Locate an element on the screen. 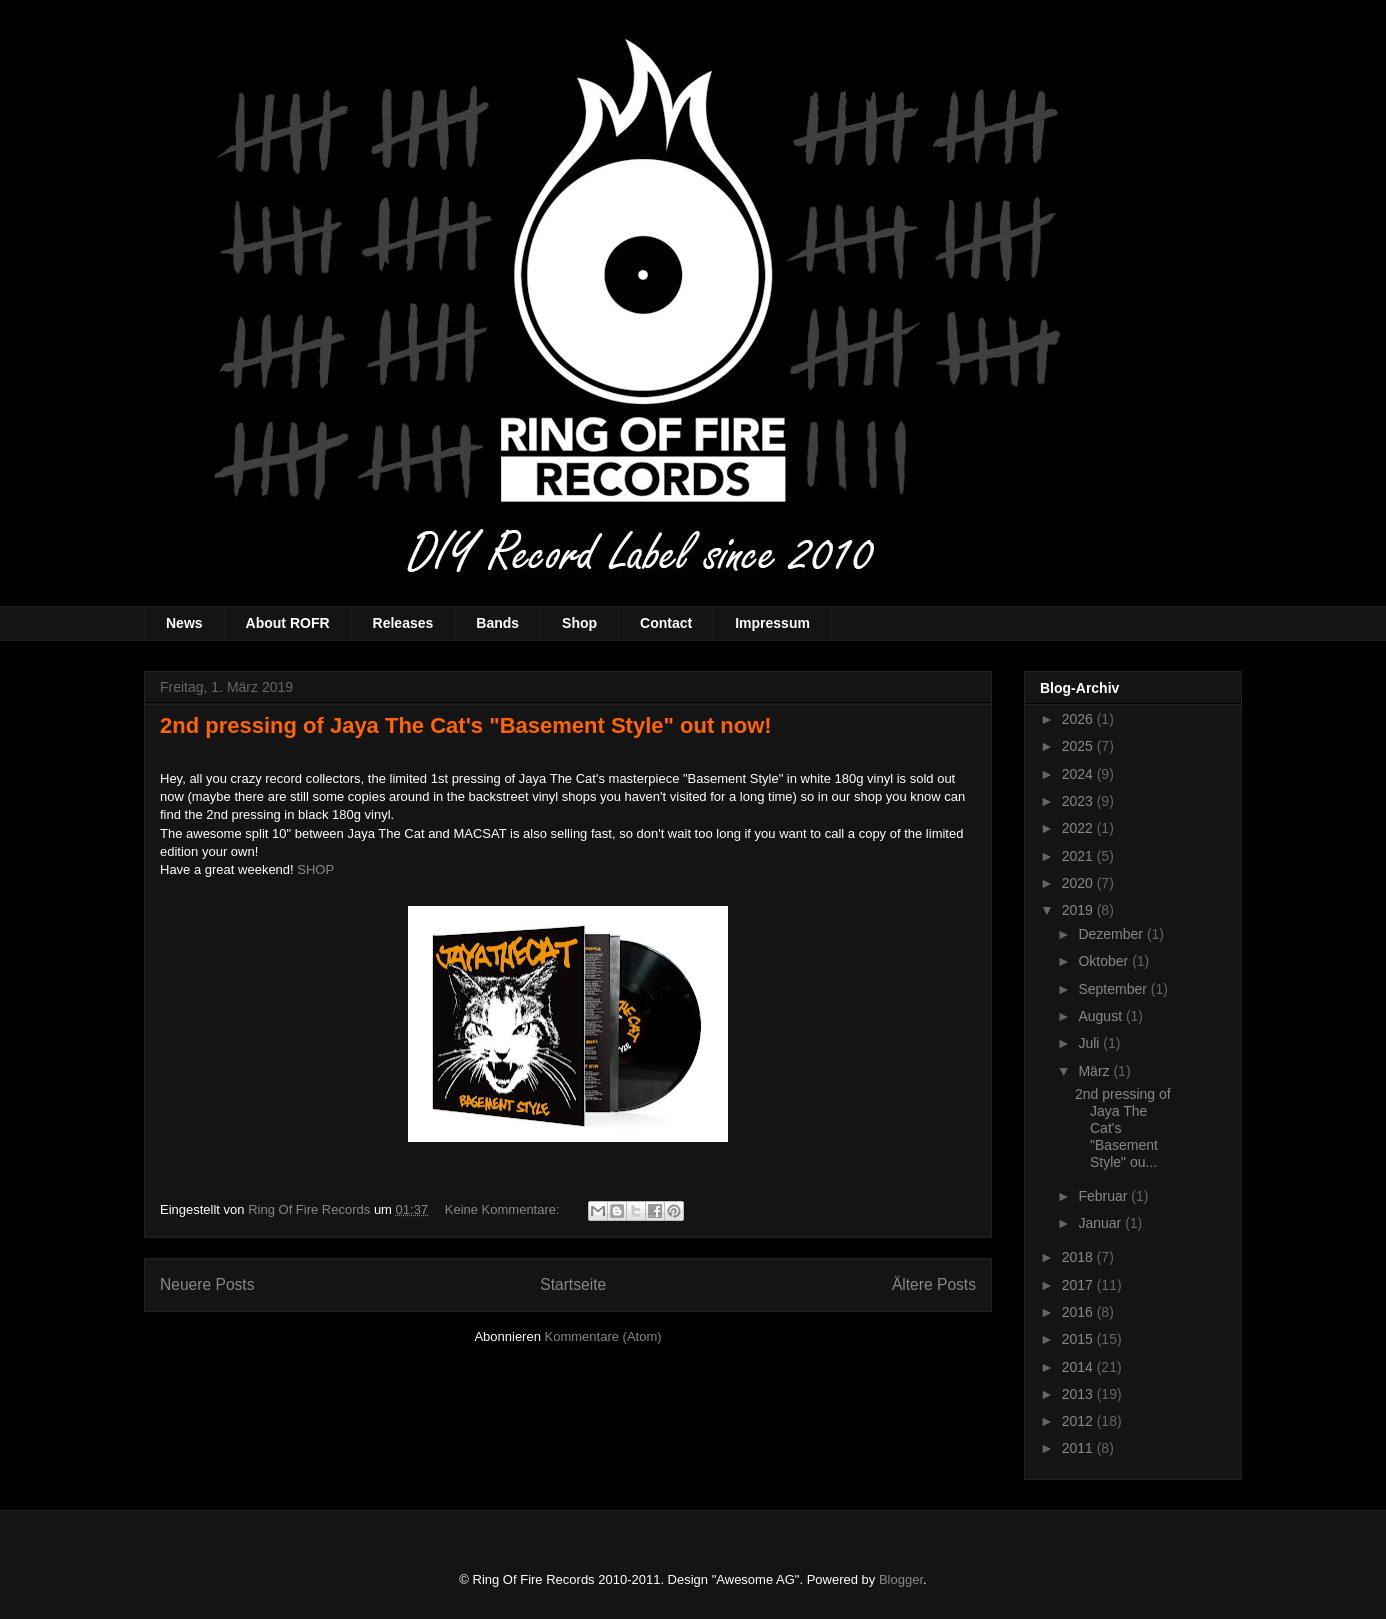  2021 is located at coordinates (1079, 856).